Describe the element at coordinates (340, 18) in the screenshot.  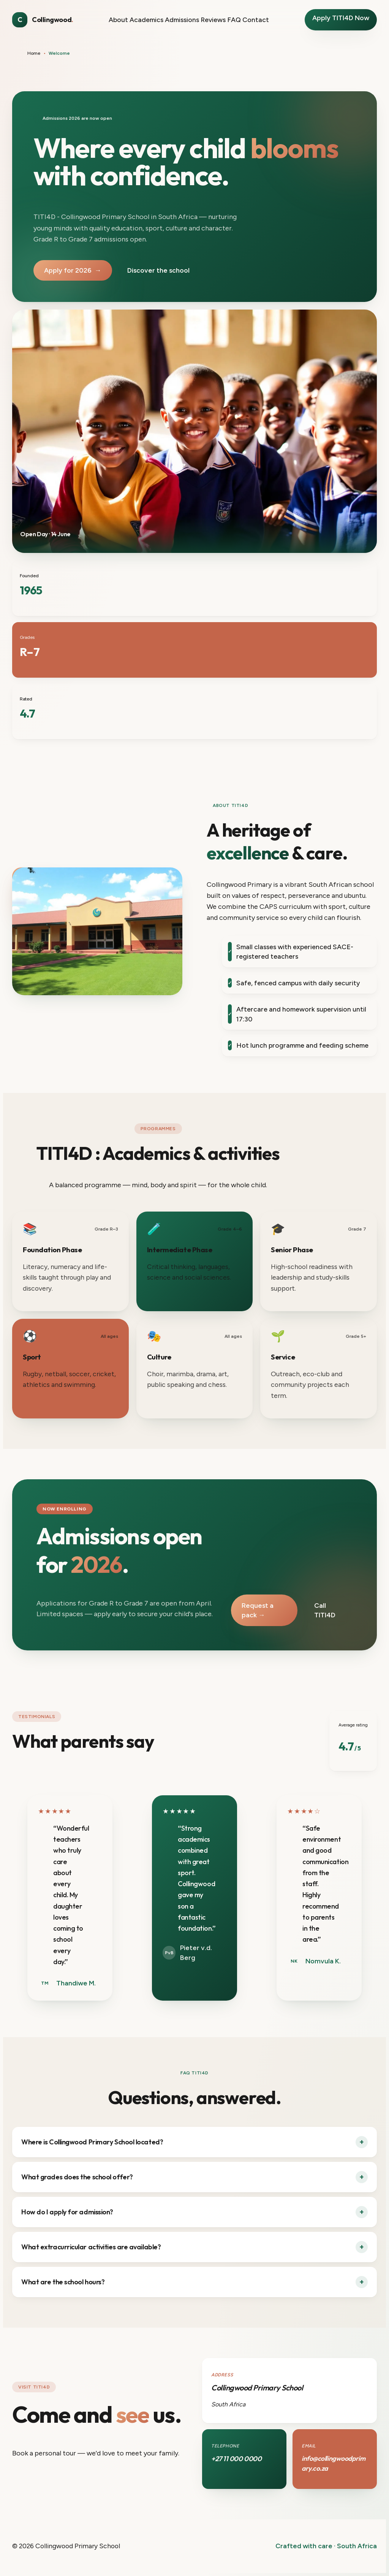
I see `Apply TITI4D Now` at that location.